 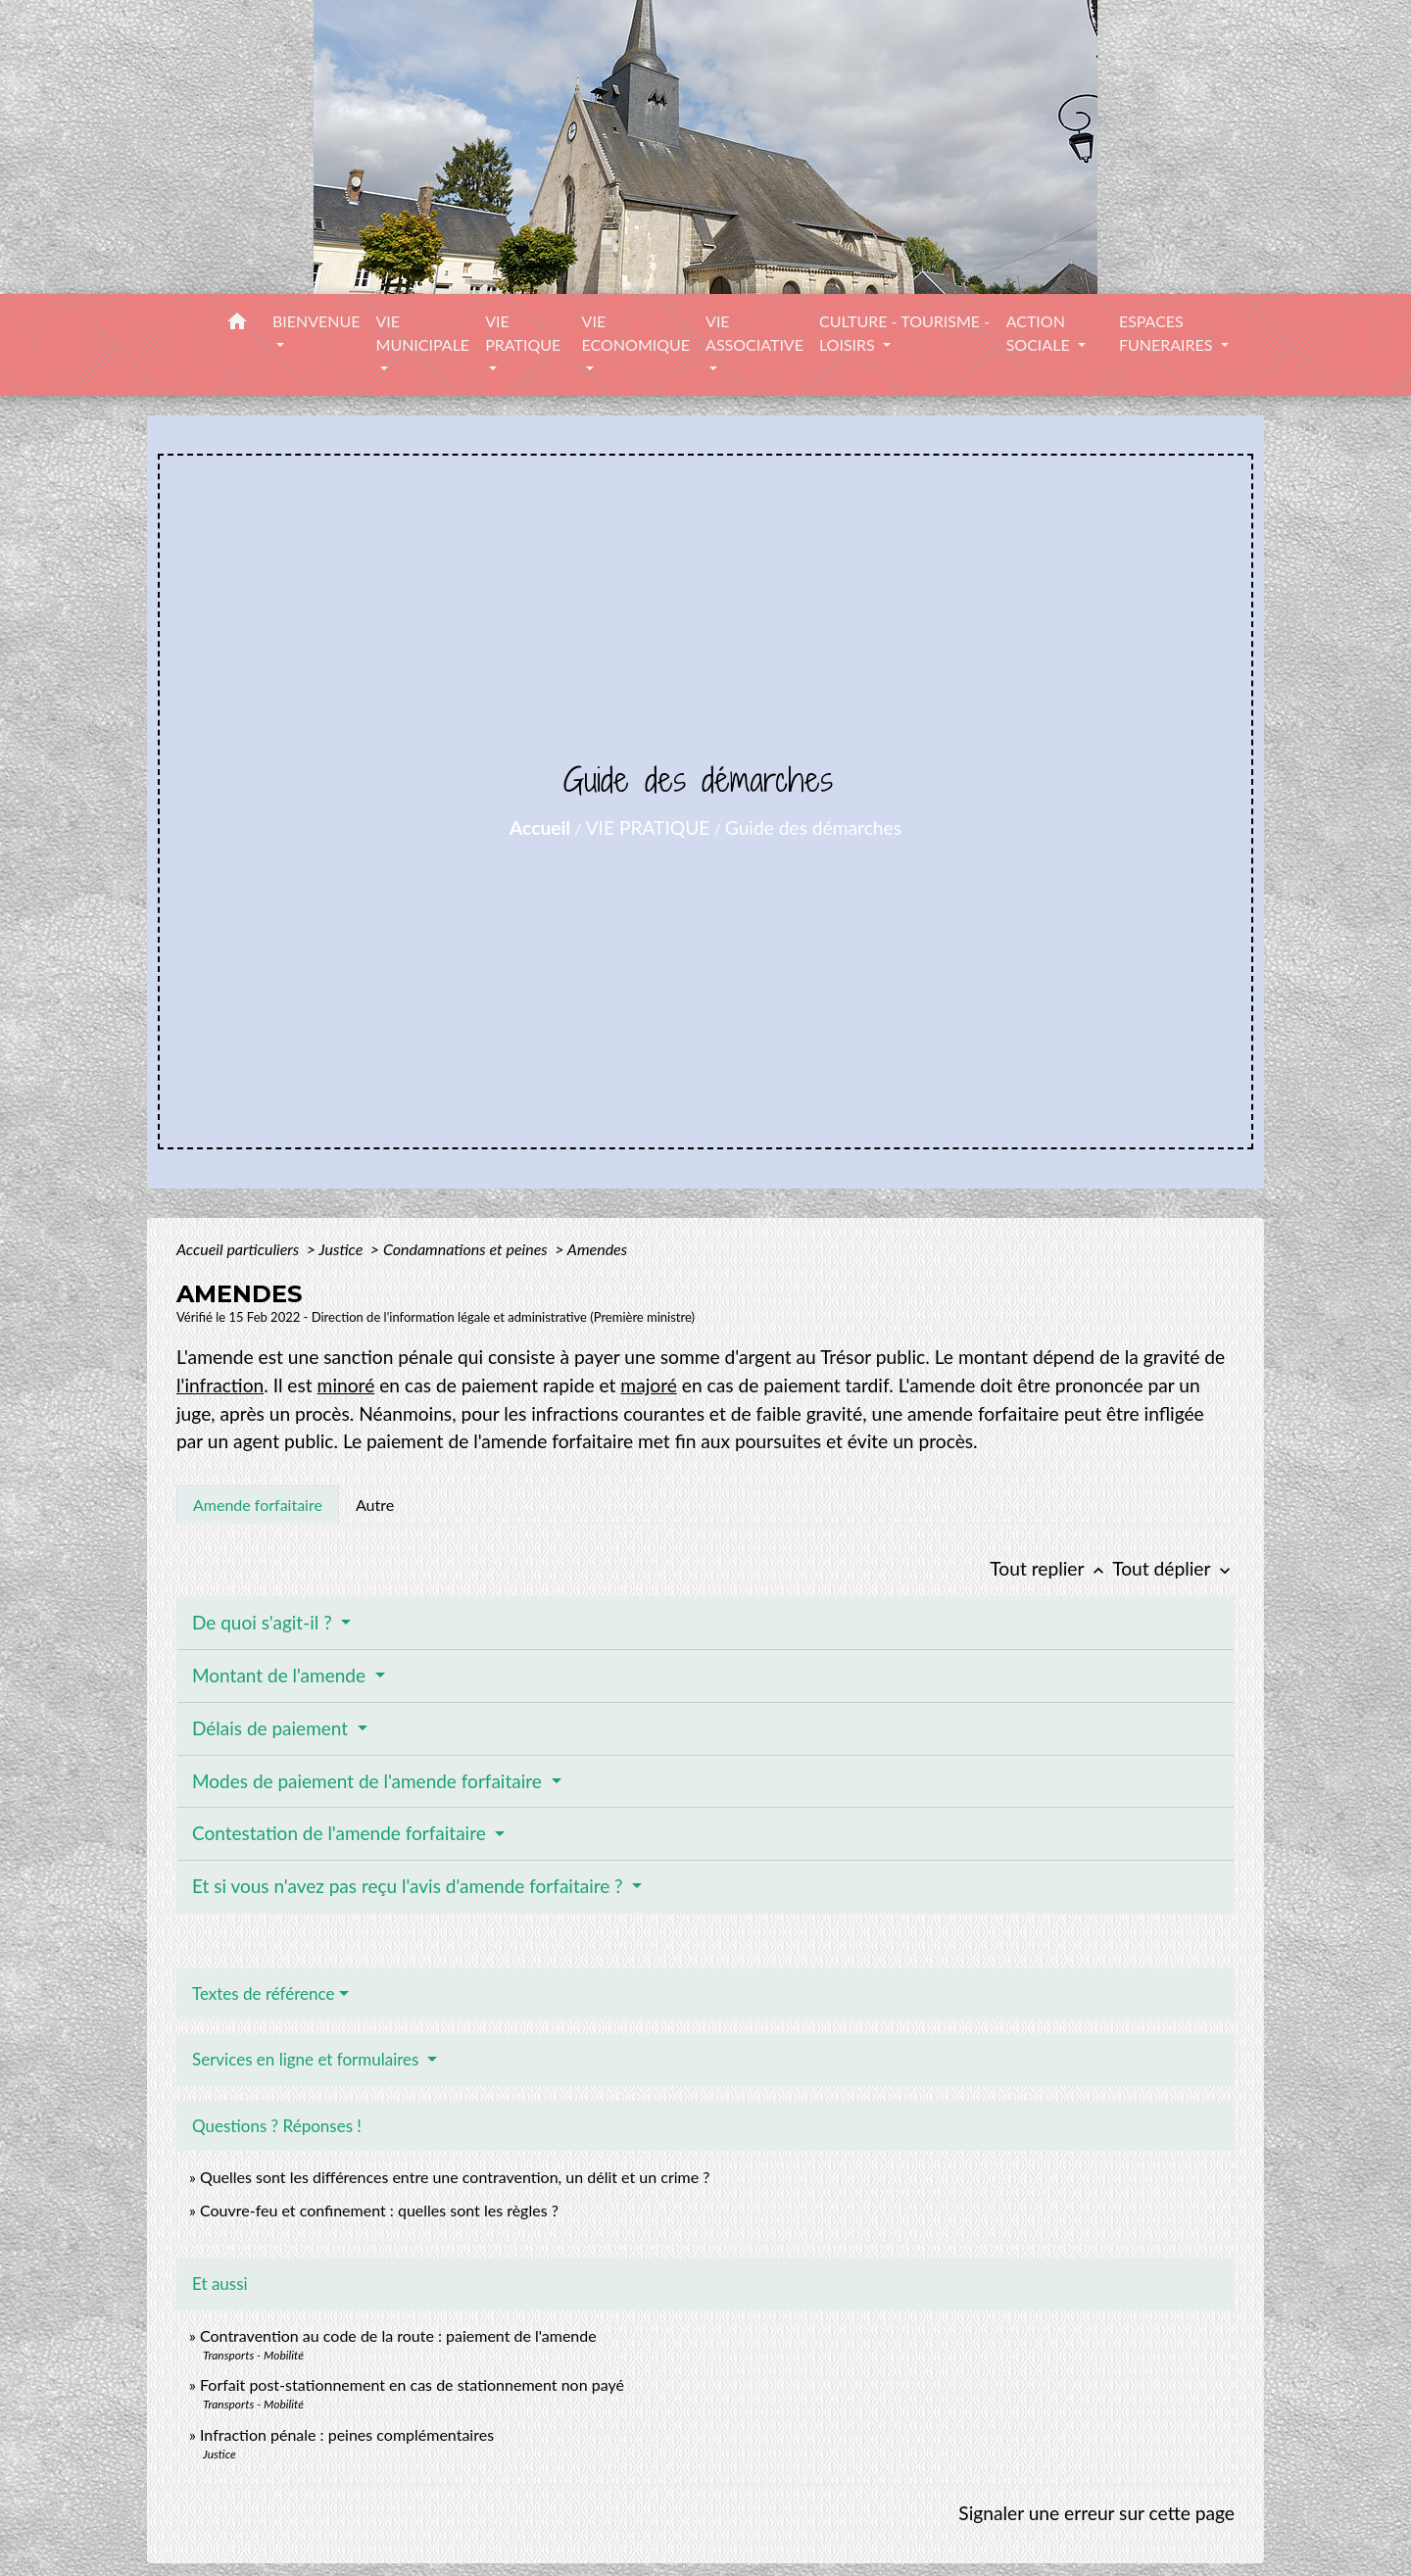 I want to click on Amendes, so click(x=597, y=1248).